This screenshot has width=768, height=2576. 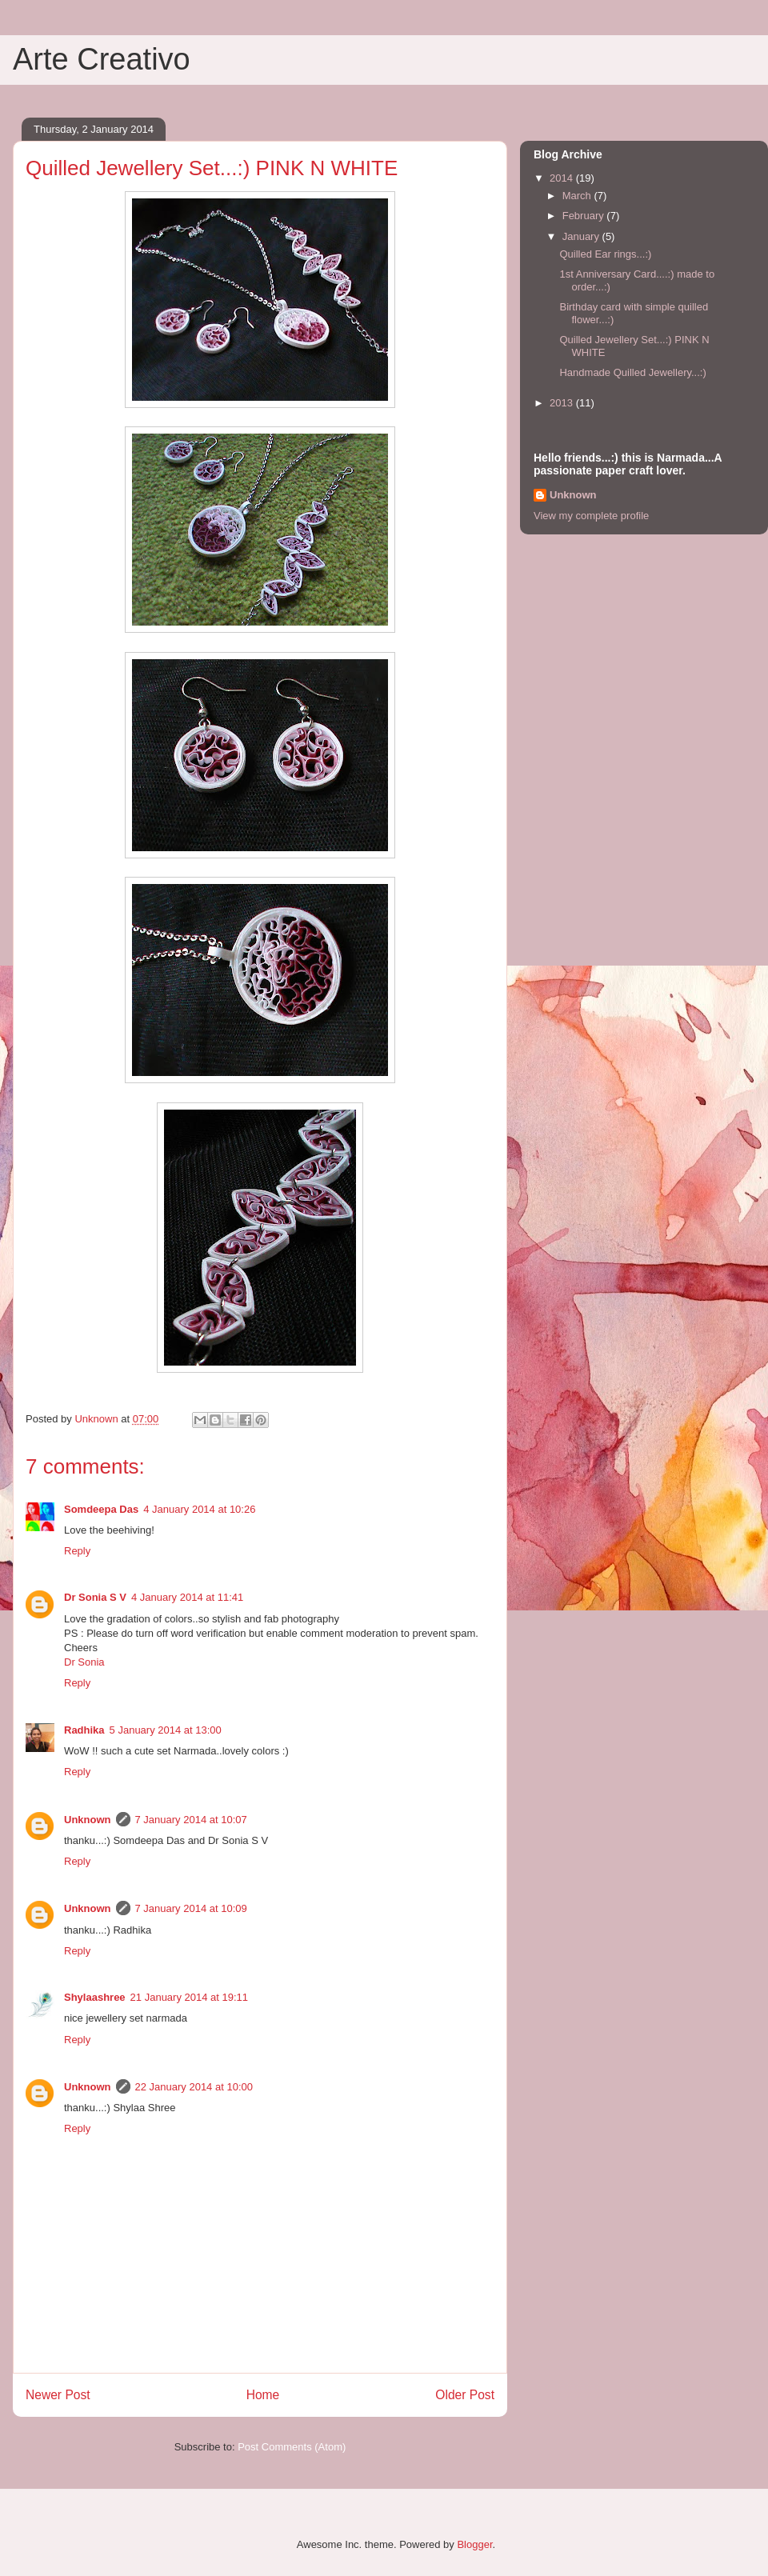 I want to click on Dr Sonia, so click(x=84, y=1662).